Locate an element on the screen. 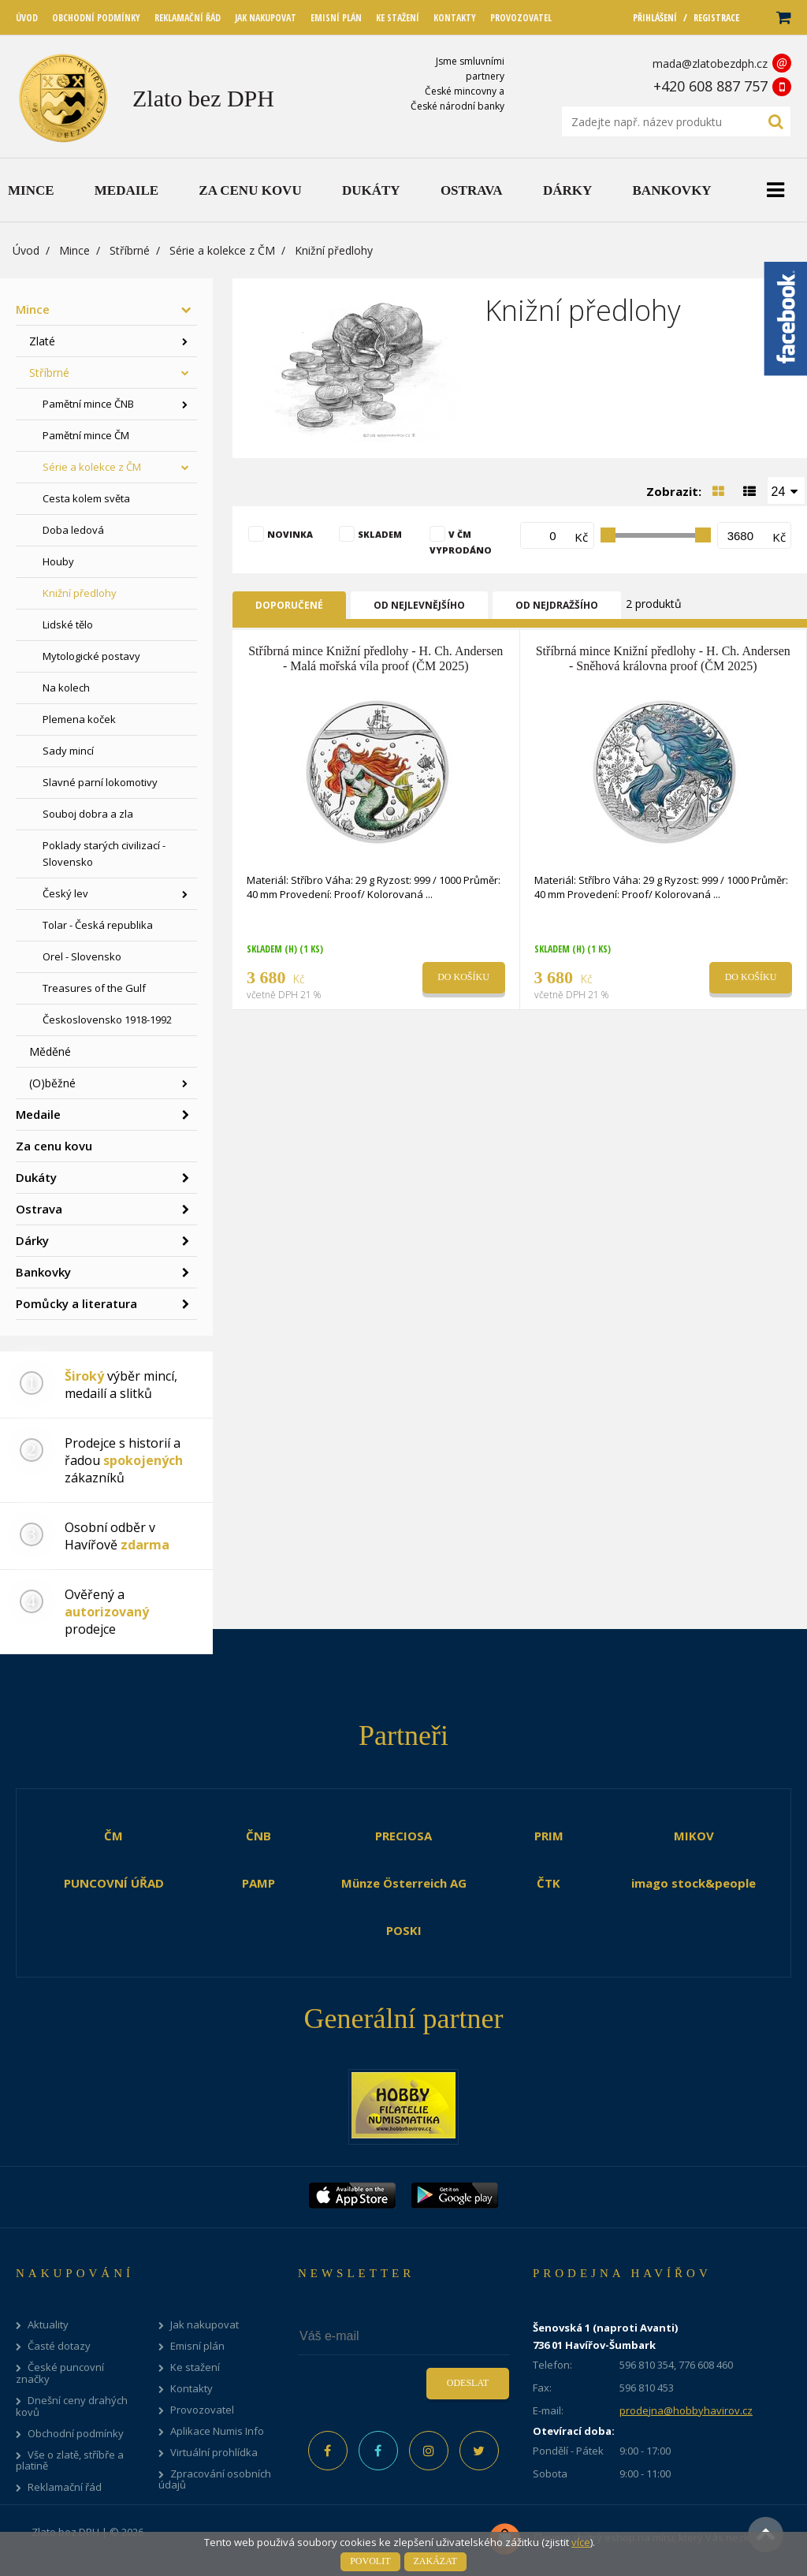  Zlaté is located at coordinates (42, 341).